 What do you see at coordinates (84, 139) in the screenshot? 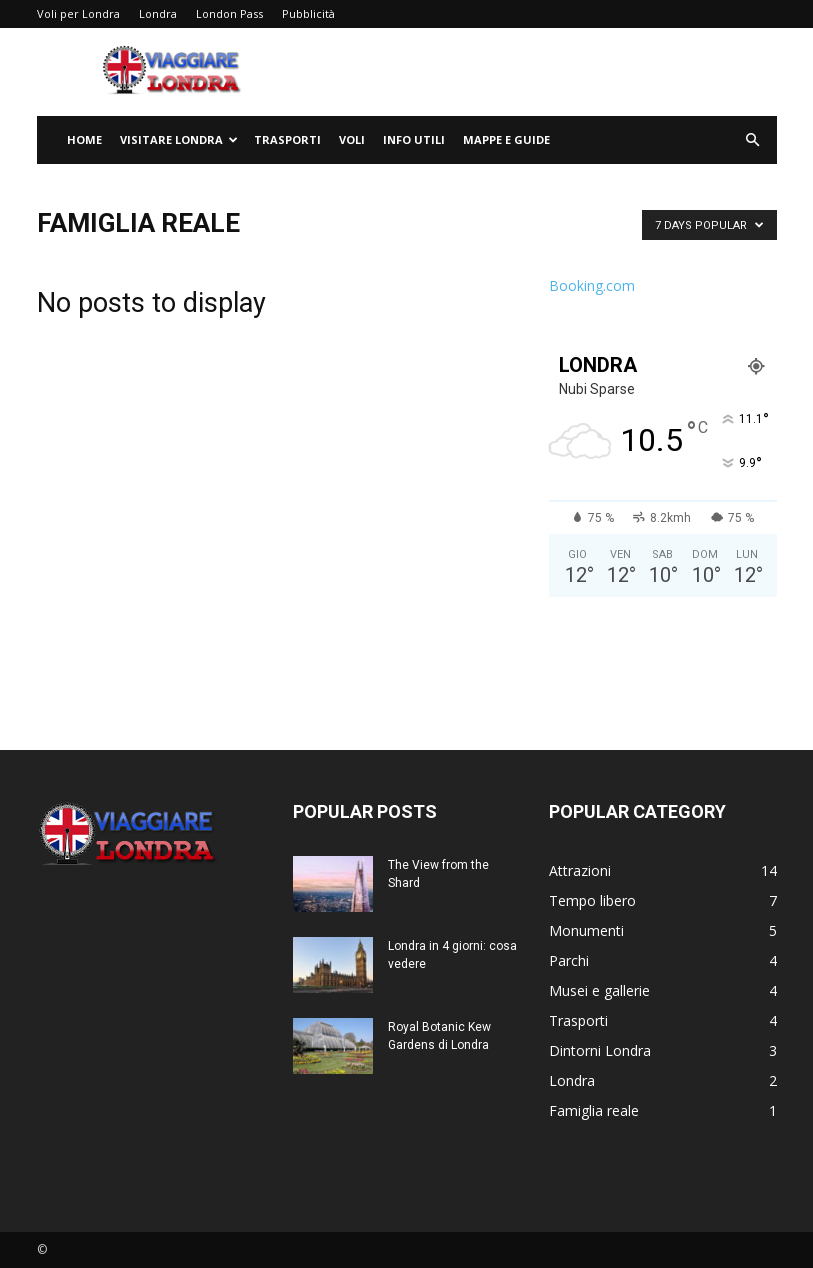
I see `Home` at bounding box center [84, 139].